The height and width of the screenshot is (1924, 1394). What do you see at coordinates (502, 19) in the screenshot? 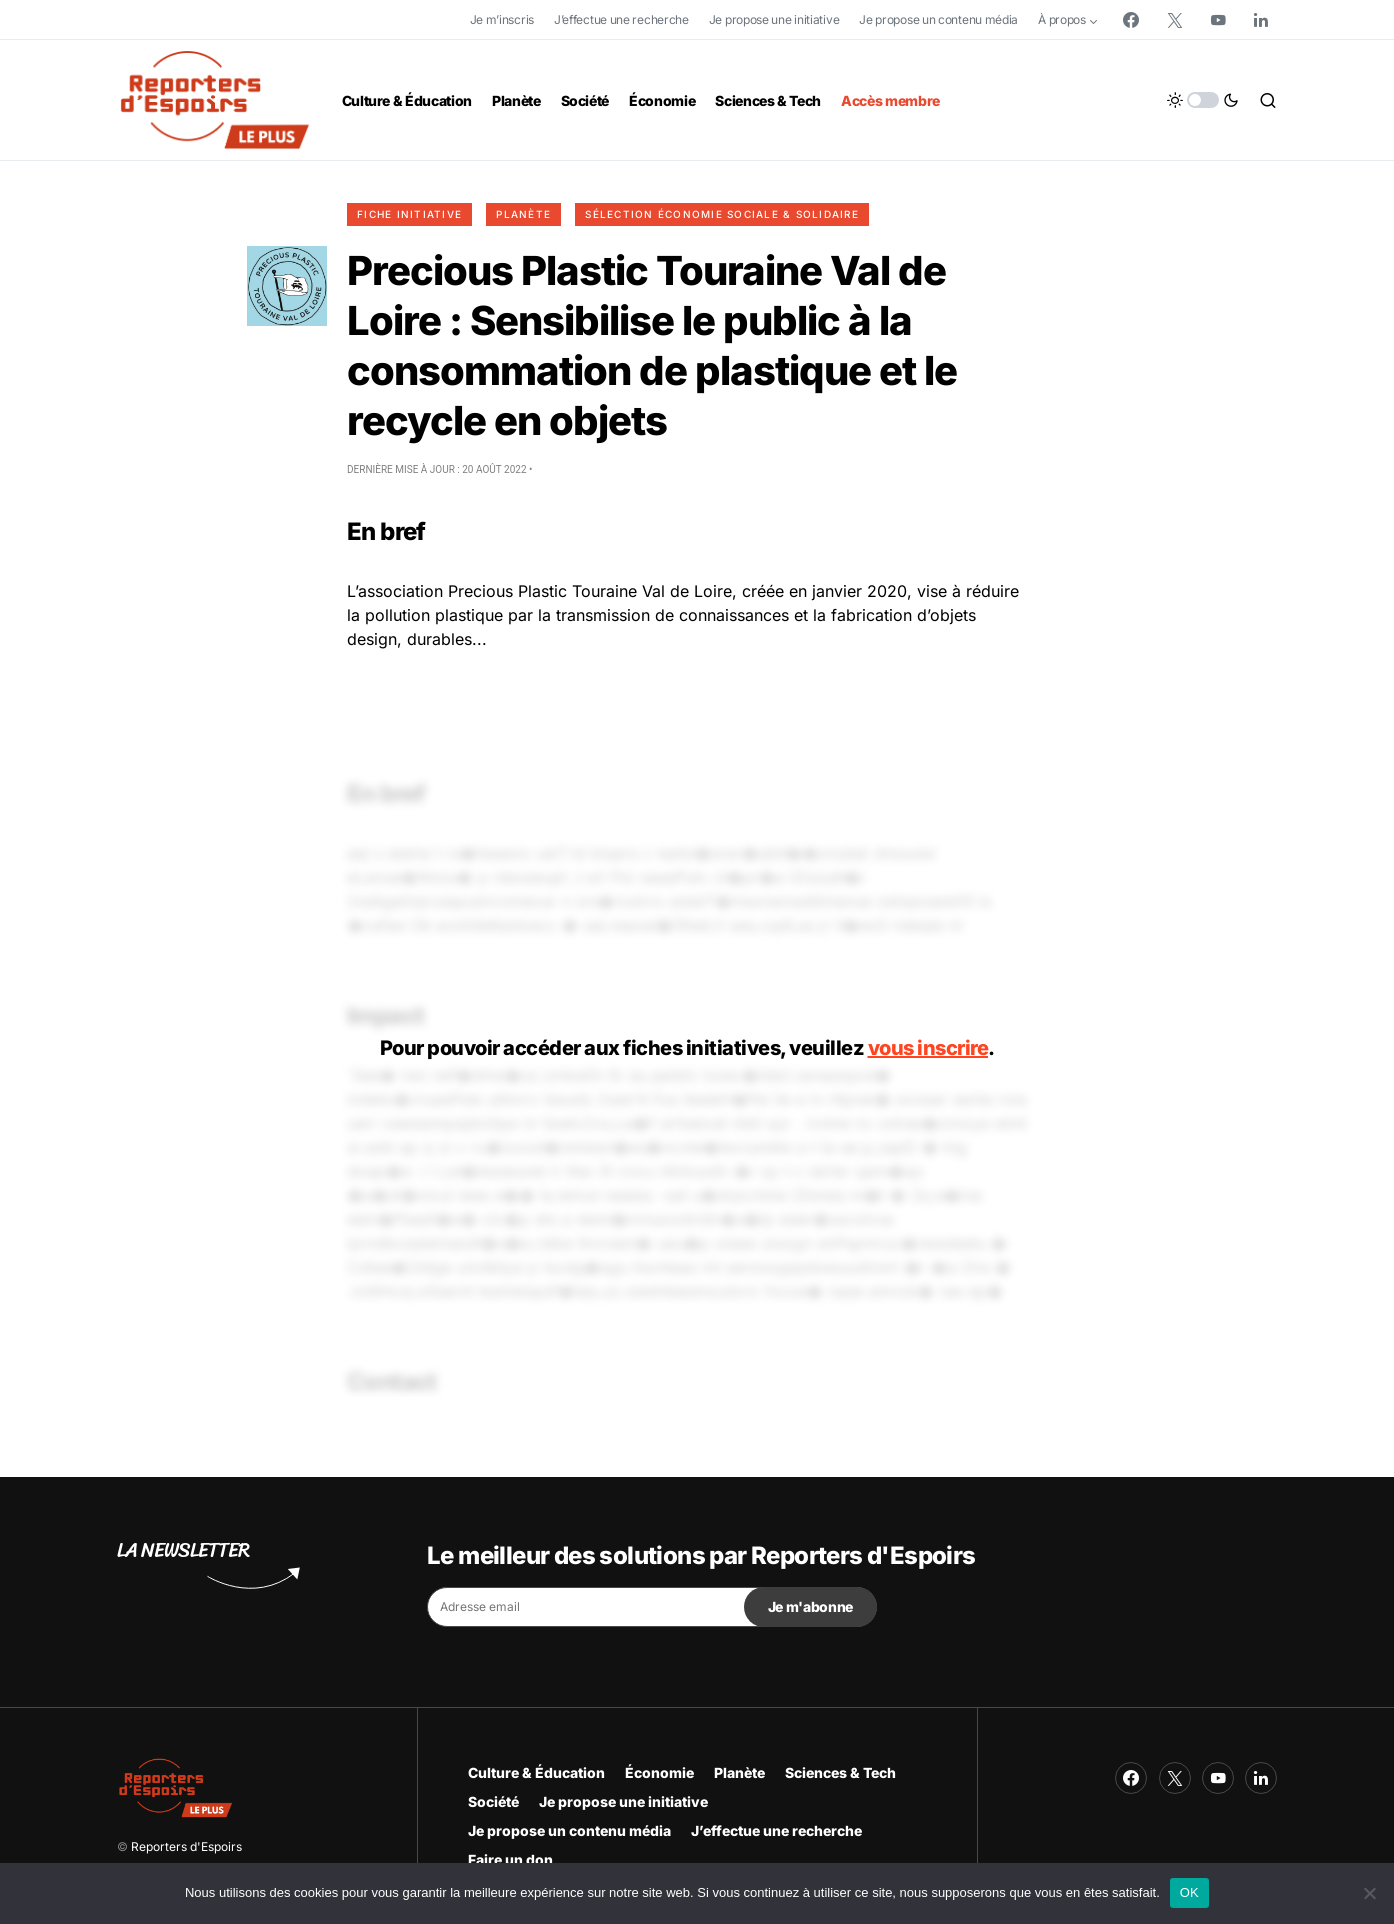
I see `Je m’inscris` at bounding box center [502, 19].